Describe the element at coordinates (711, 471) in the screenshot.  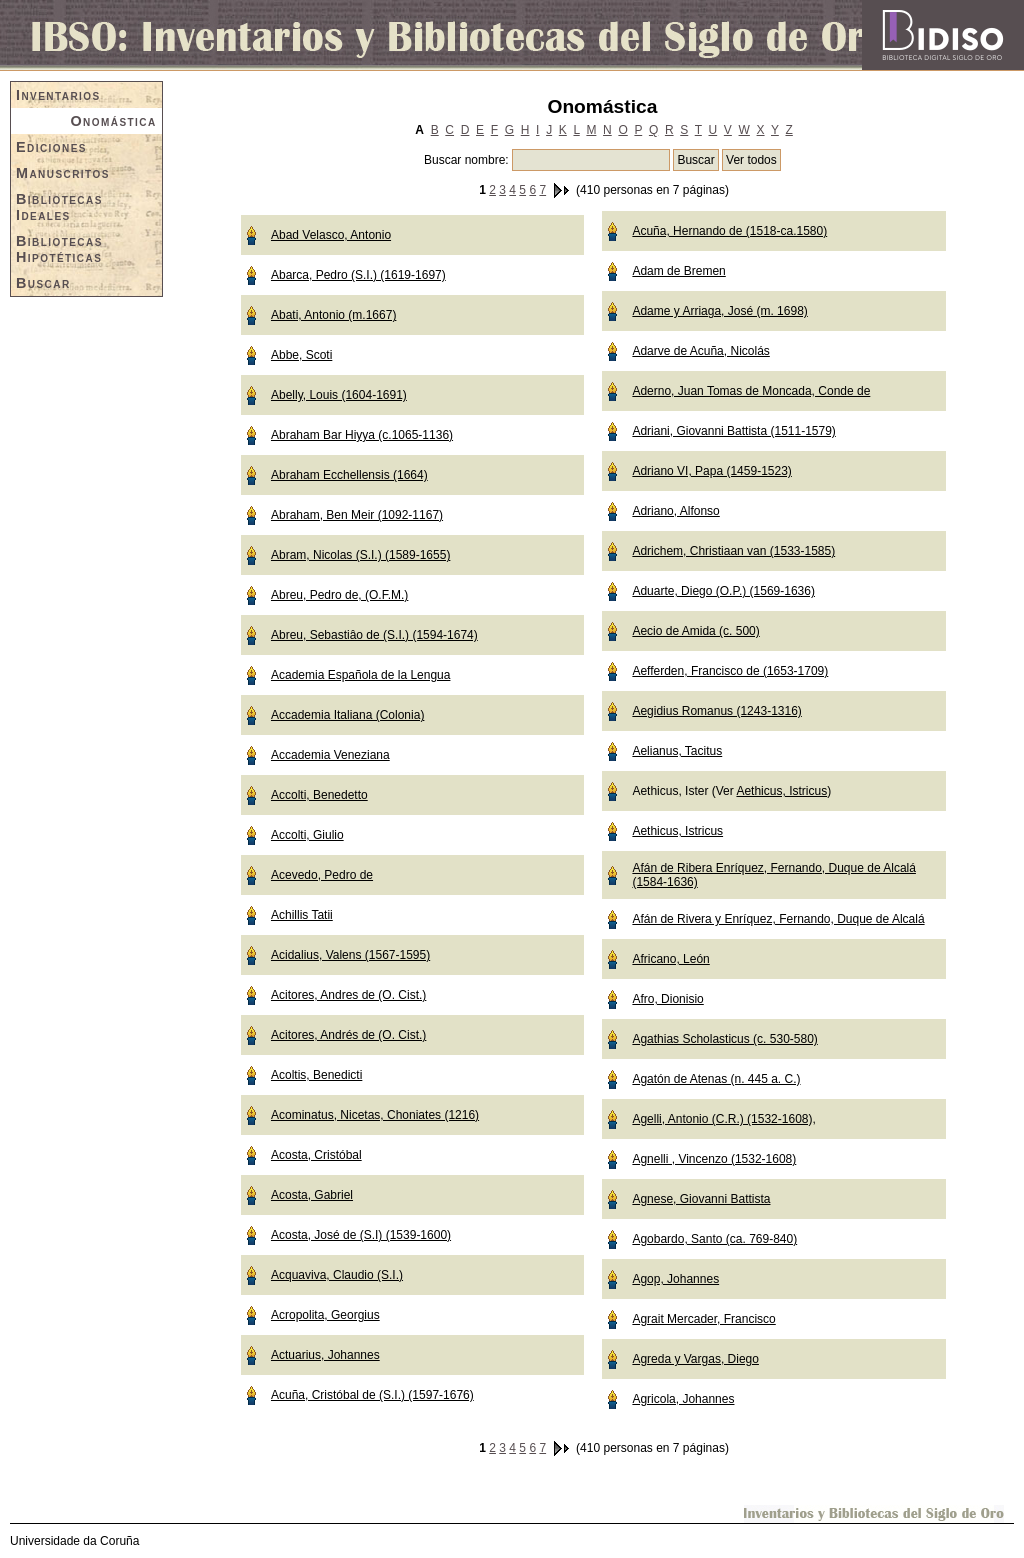
I see `Adriano VI, Papa (1459-1523)` at that location.